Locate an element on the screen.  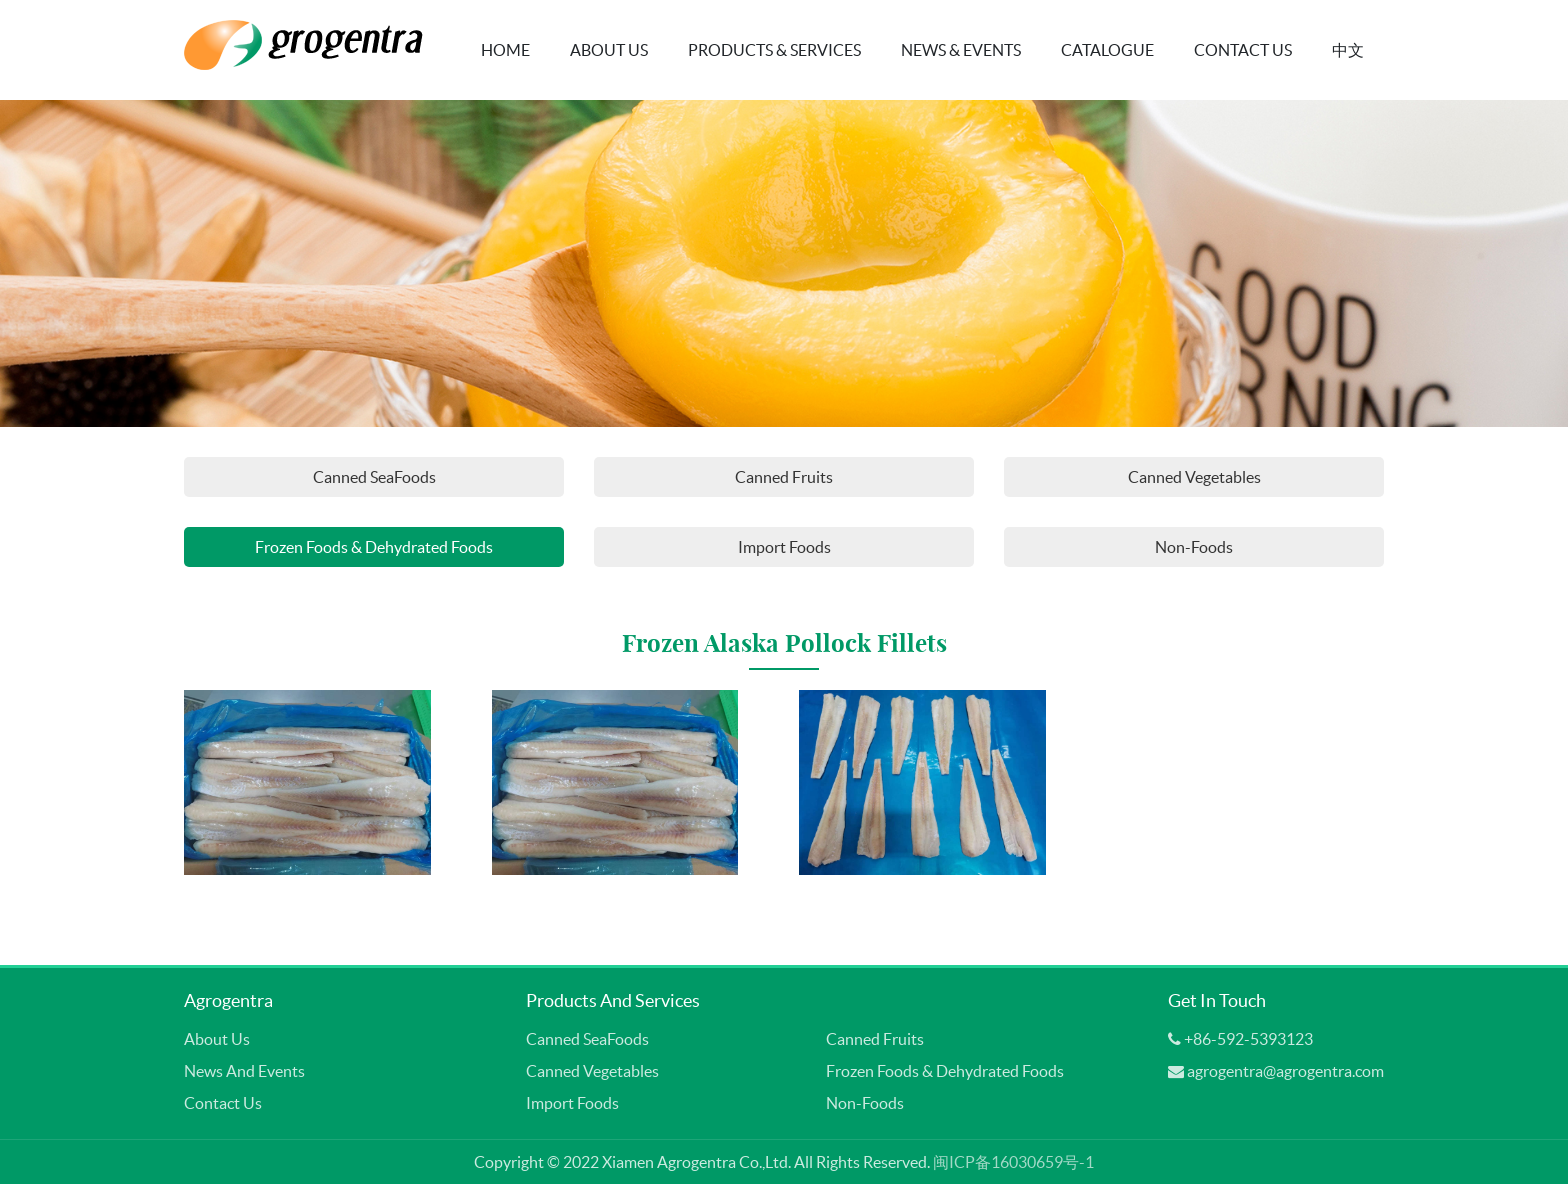
About Us is located at coordinates (609, 50).